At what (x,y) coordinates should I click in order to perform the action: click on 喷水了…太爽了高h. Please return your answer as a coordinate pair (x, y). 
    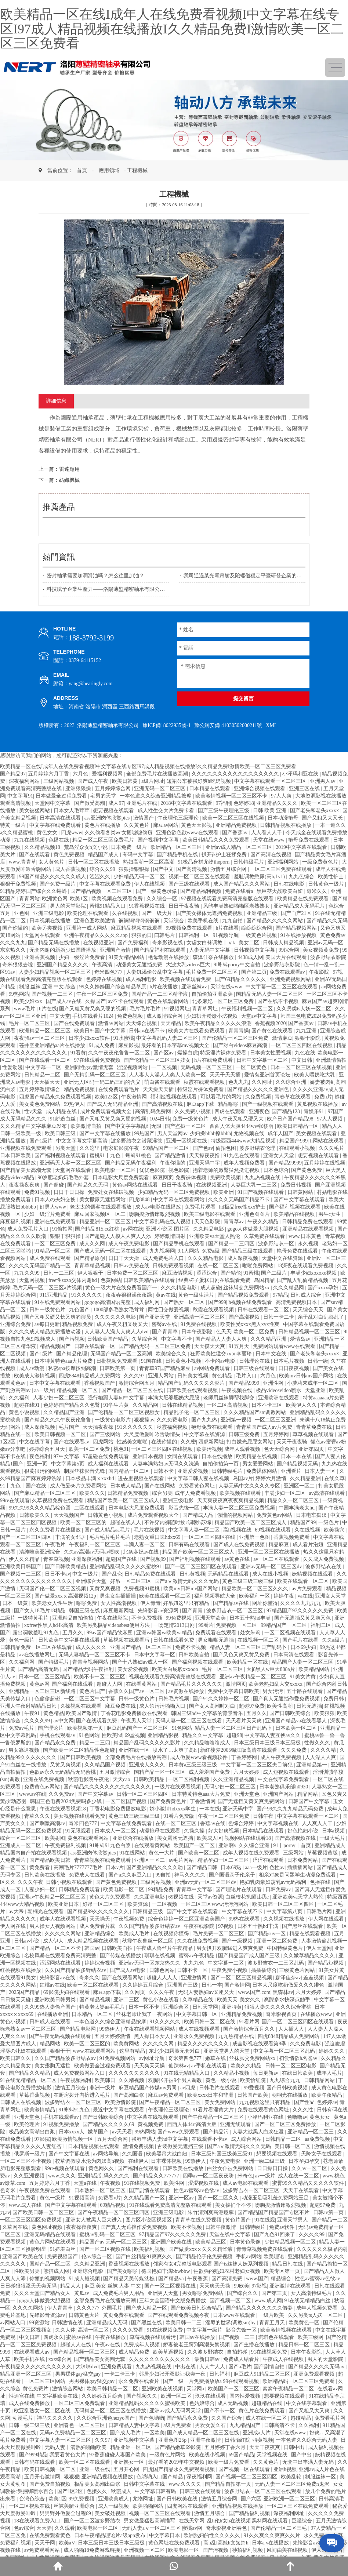
    Looking at the image, I should click on (175, 1750).